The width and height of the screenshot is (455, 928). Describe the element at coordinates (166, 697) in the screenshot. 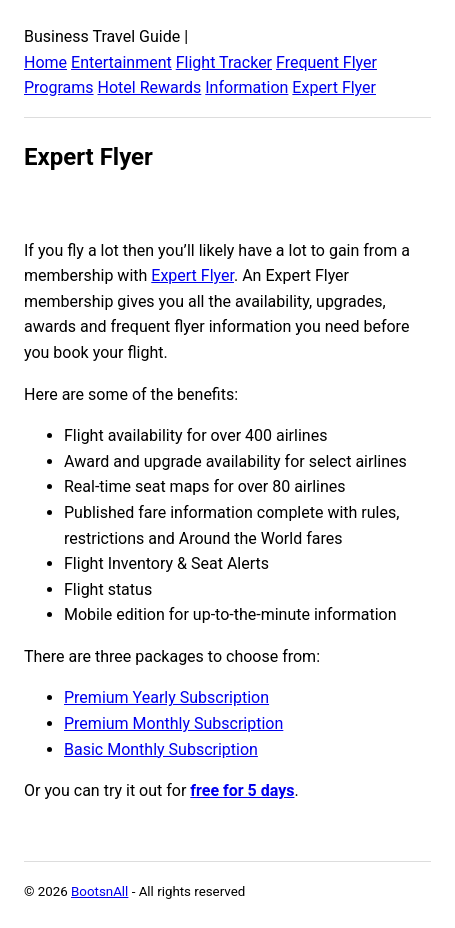

I see `Premium Yearly Subscription` at that location.